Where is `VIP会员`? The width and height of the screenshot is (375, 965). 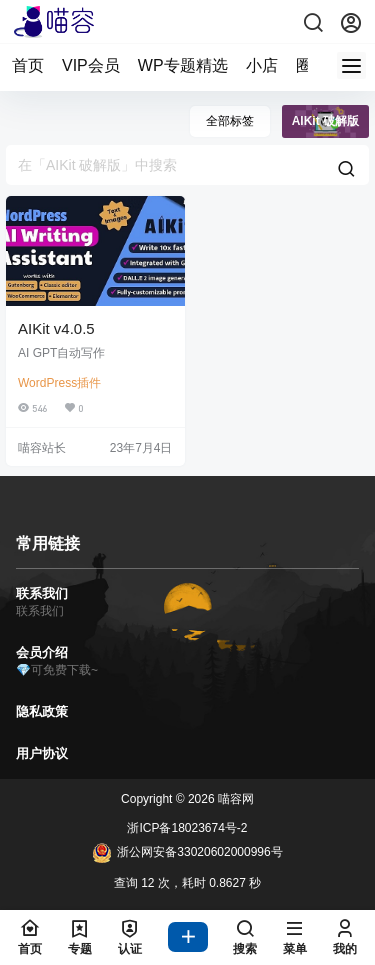 VIP会员 is located at coordinates (91, 65).